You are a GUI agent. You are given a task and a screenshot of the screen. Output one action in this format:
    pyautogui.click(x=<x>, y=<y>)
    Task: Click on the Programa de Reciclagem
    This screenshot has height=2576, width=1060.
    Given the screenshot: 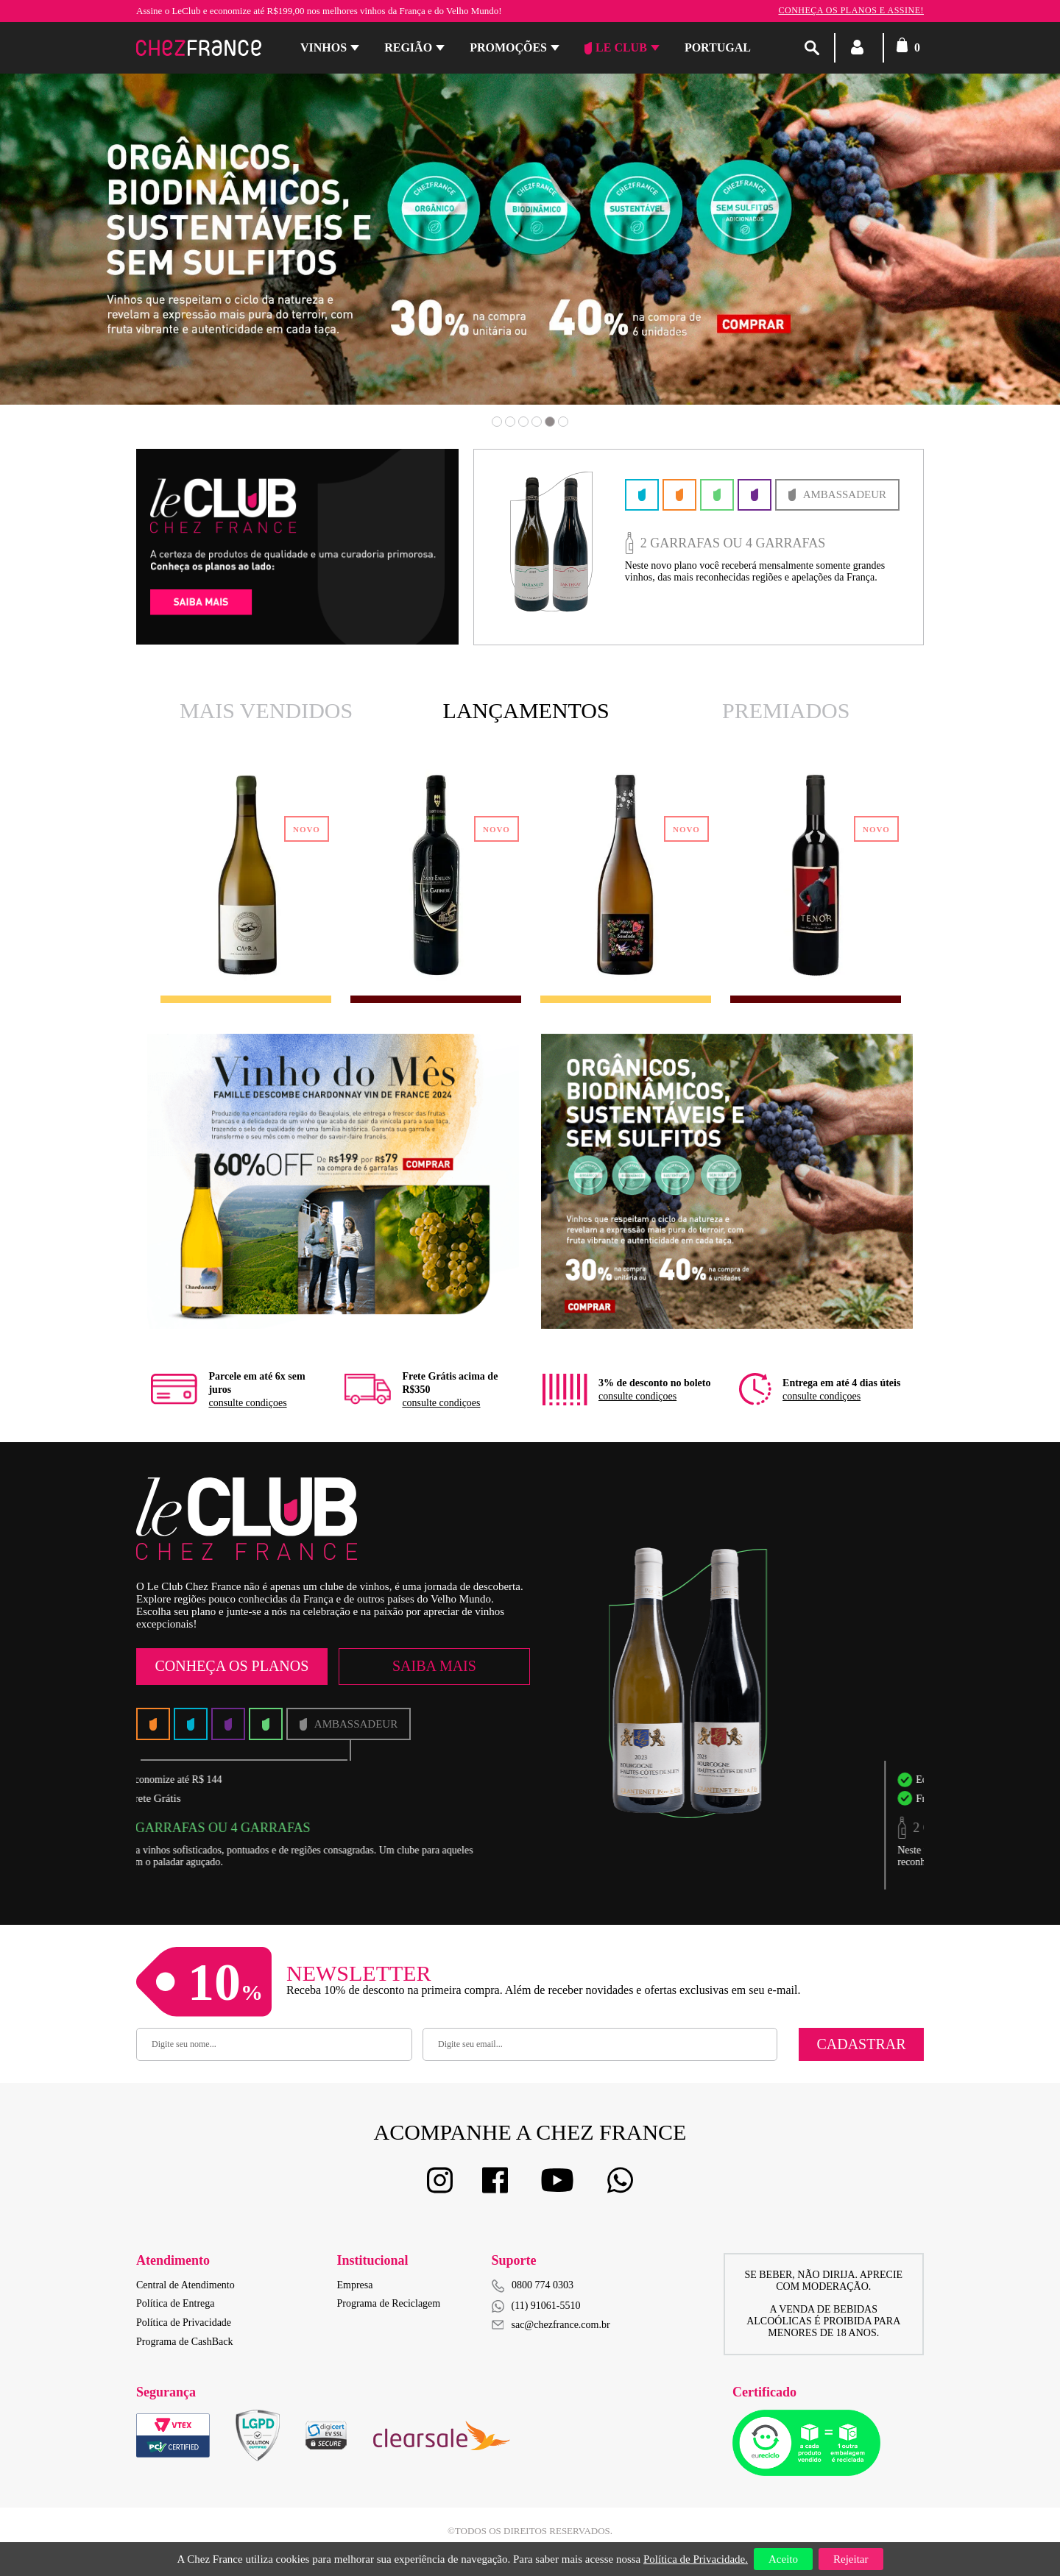 What is the action you would take?
    pyautogui.click(x=389, y=2303)
    